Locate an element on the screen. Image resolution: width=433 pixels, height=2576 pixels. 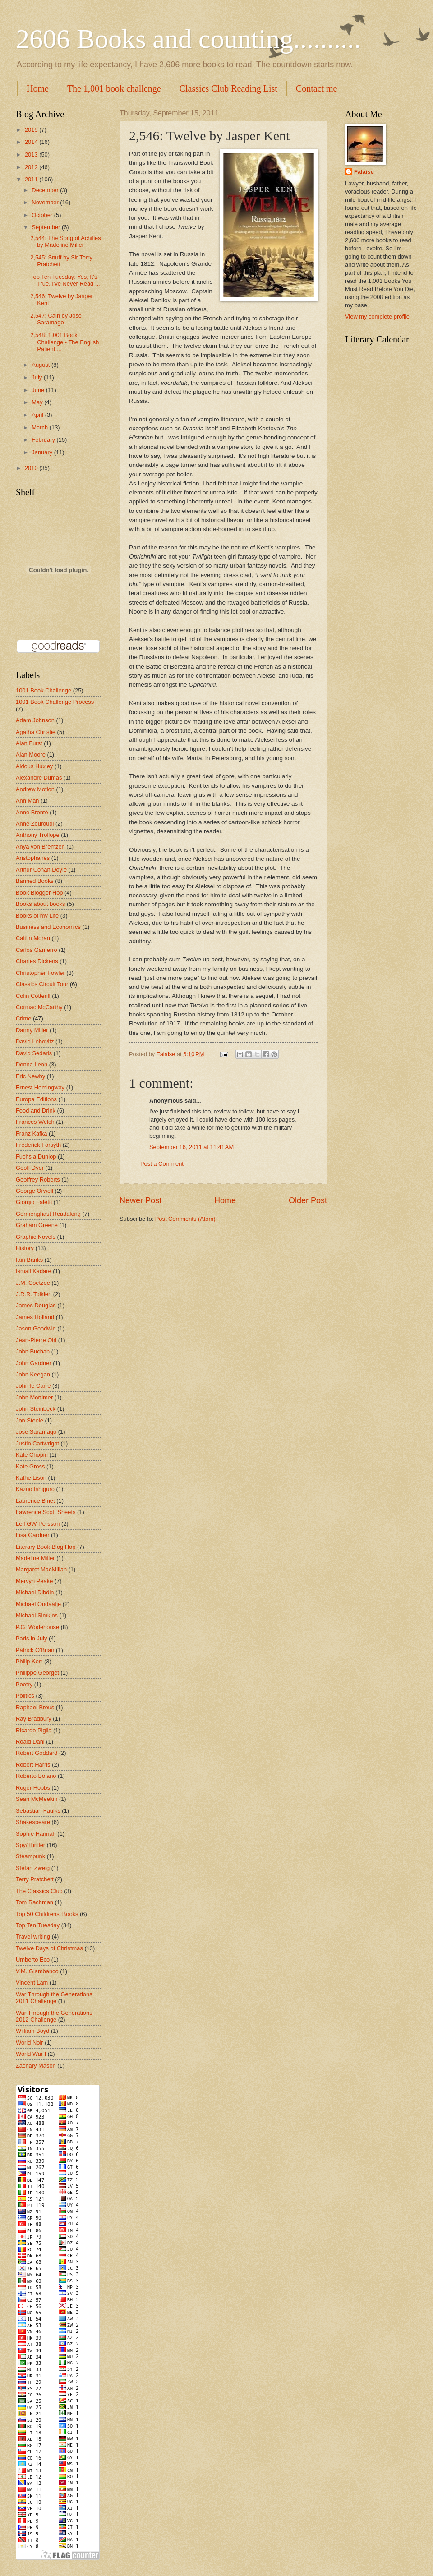
Kate Gross is located at coordinates (30, 1466).